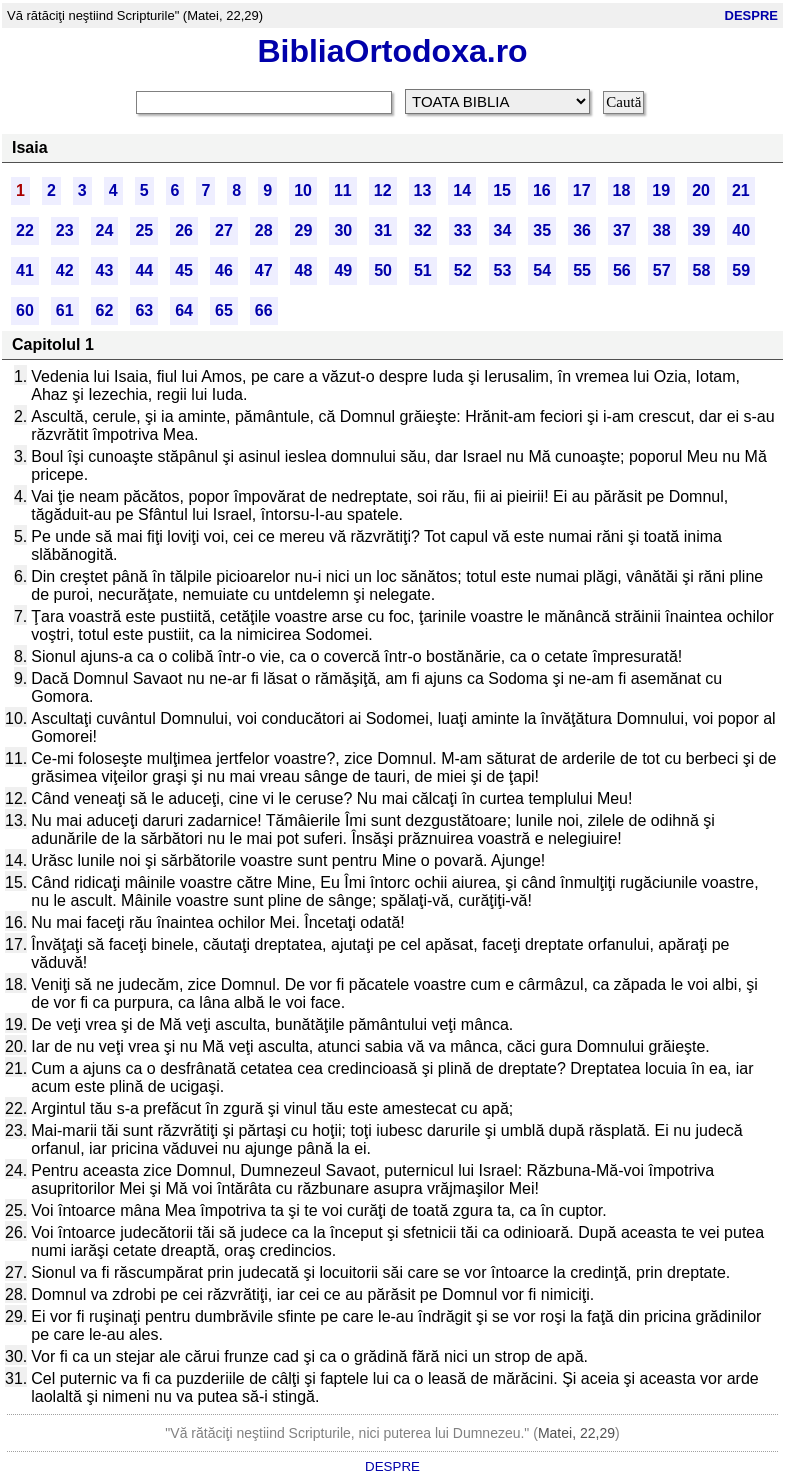 Image resolution: width=785 pixels, height=1477 pixels. I want to click on 51, so click(423, 270).